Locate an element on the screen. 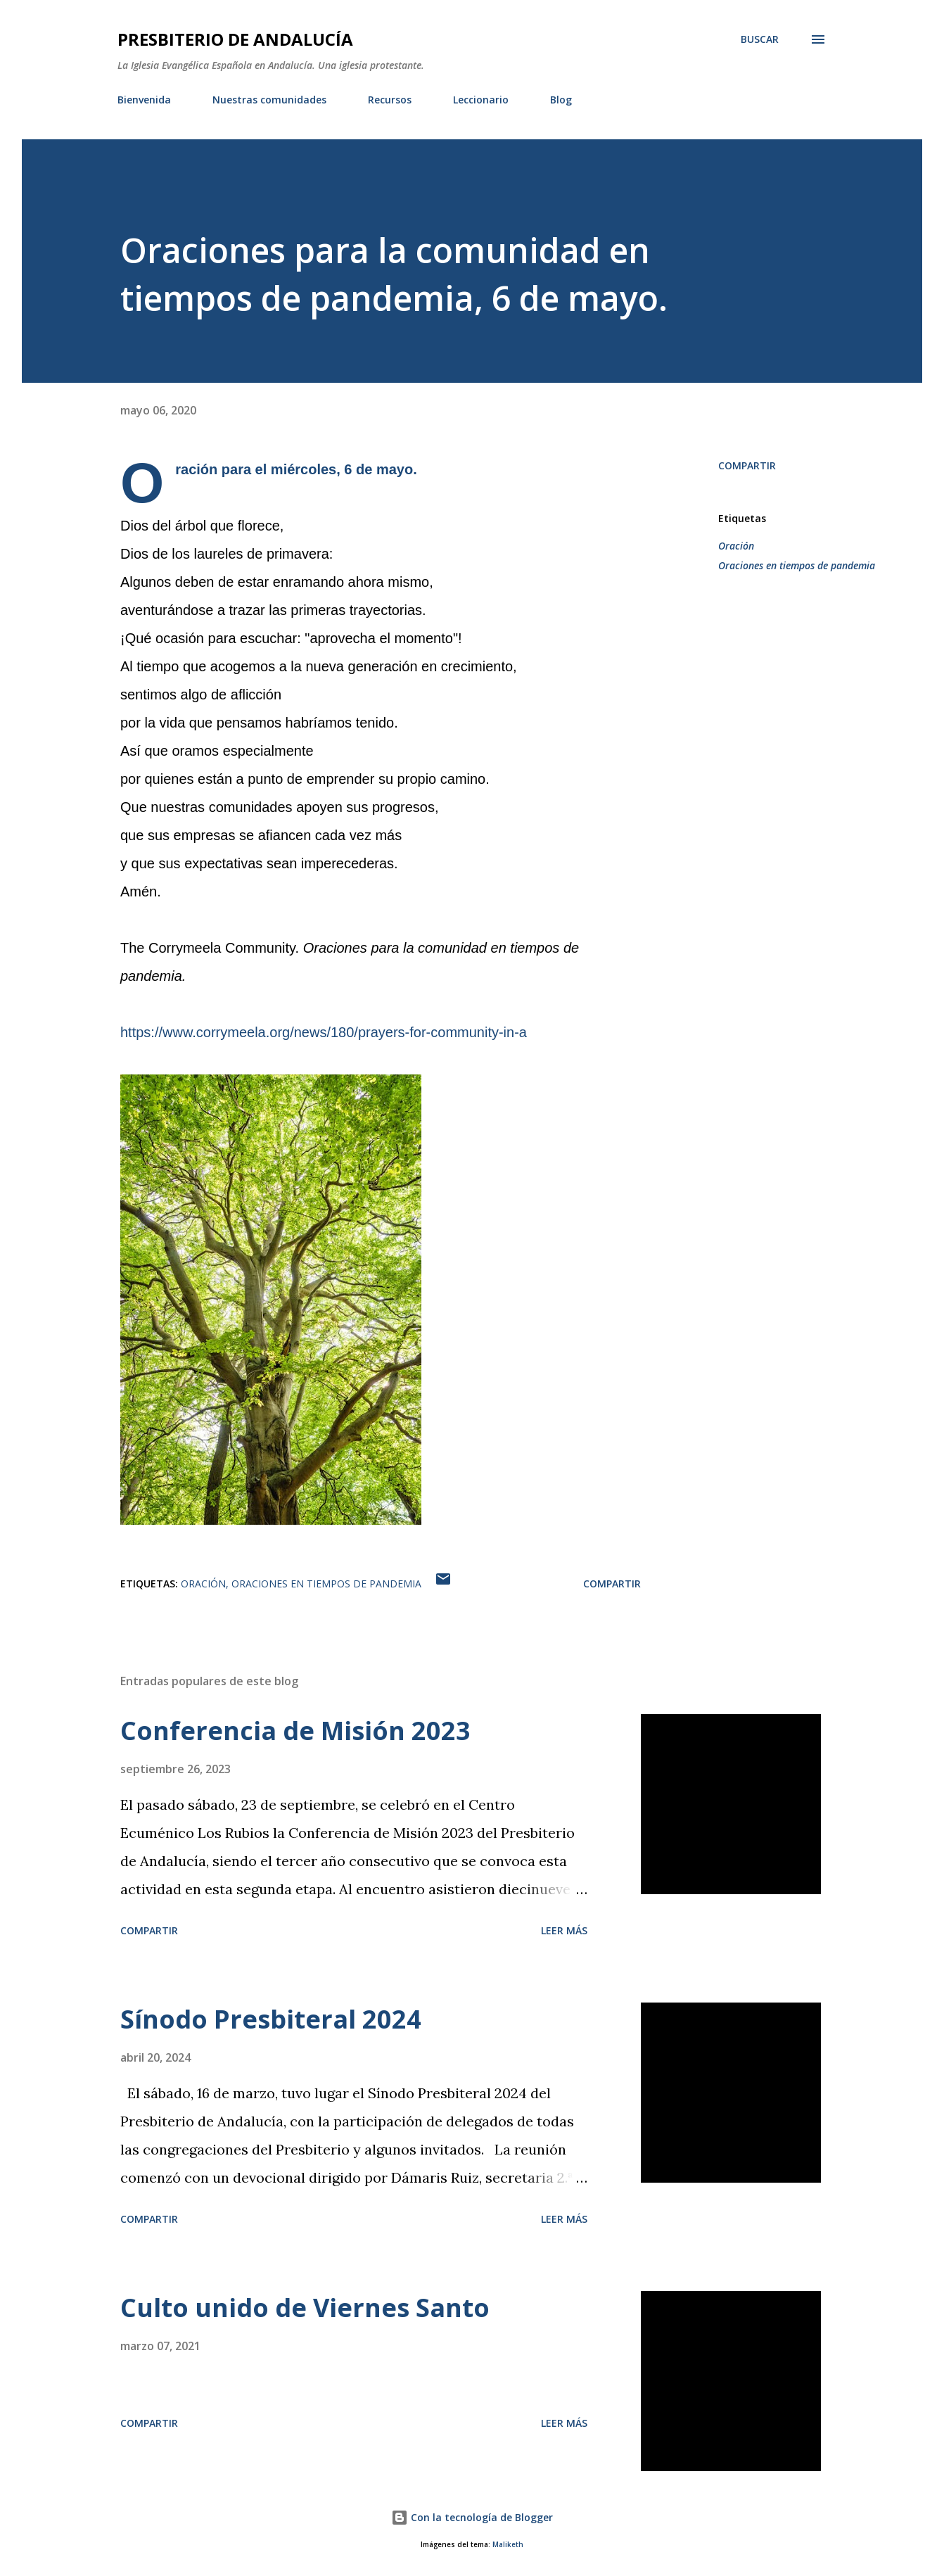 This screenshot has width=944, height=2576. Con la tecnología de Blogger is located at coordinates (472, 2517).